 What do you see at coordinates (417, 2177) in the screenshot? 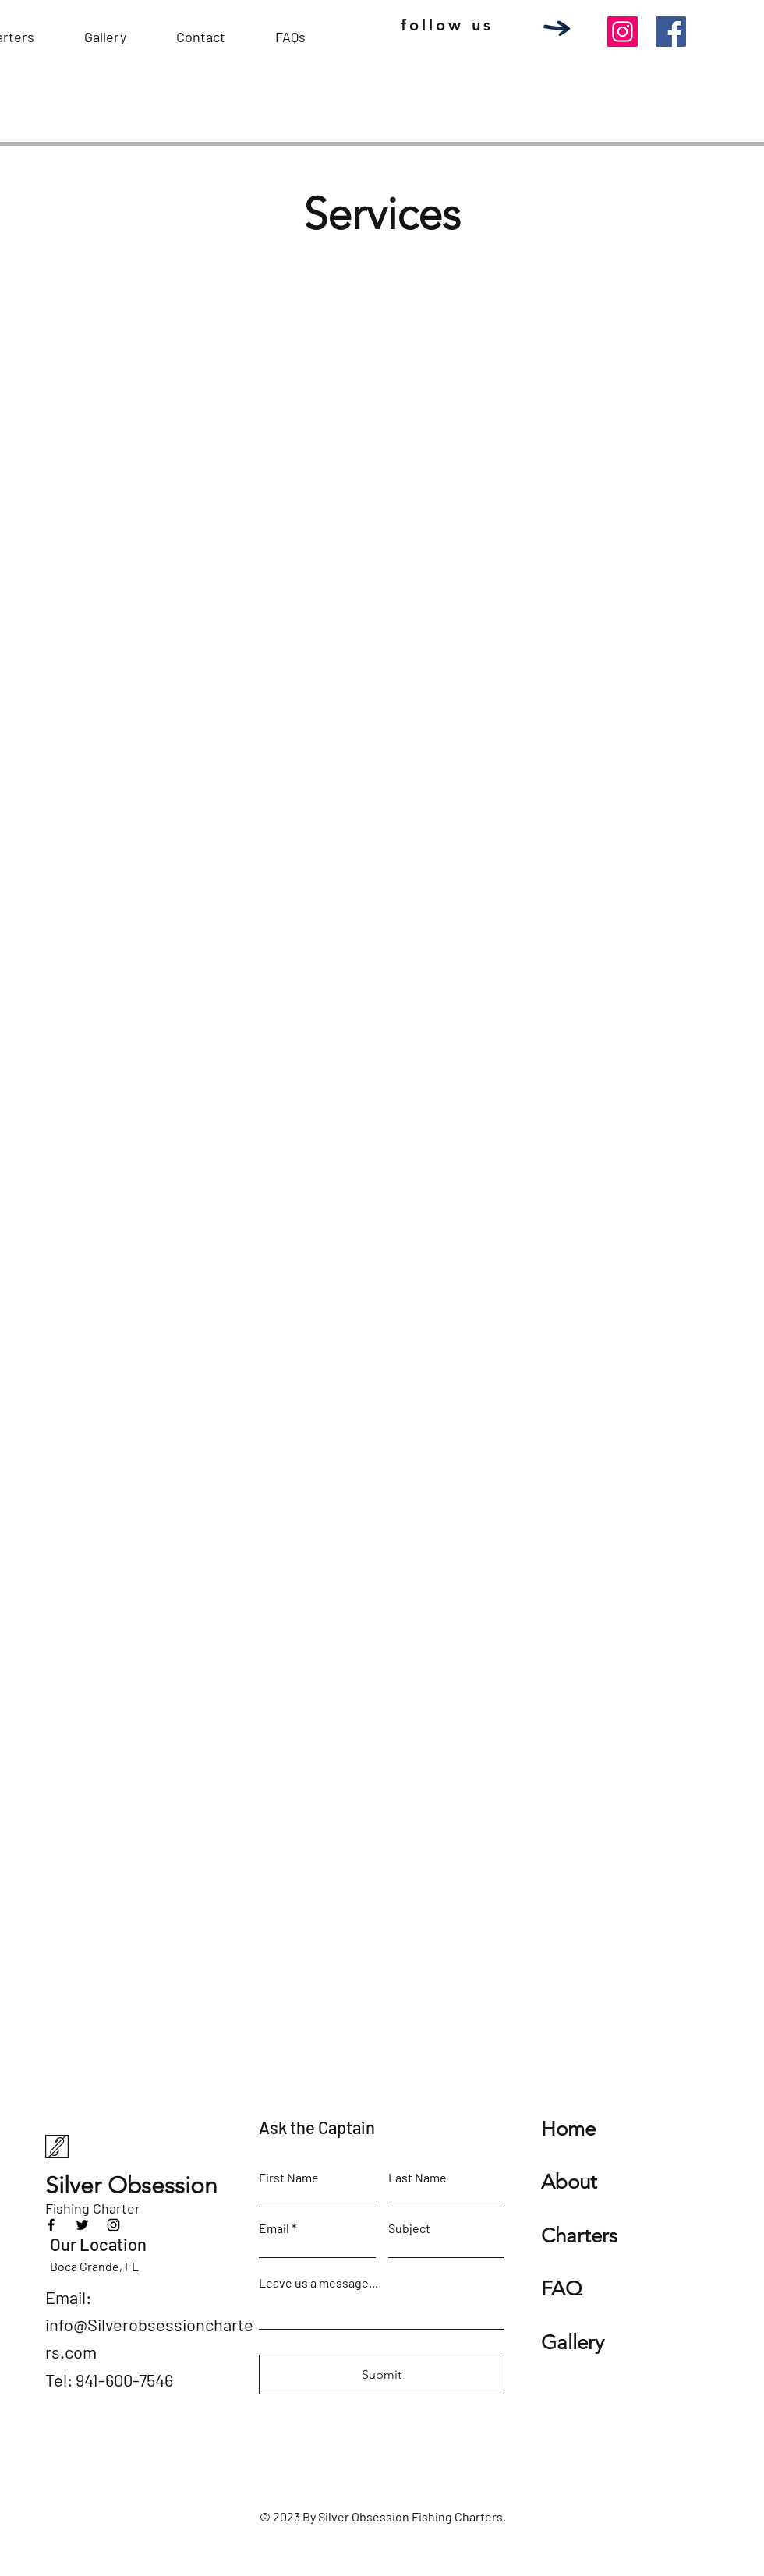
I see `Last Name` at bounding box center [417, 2177].